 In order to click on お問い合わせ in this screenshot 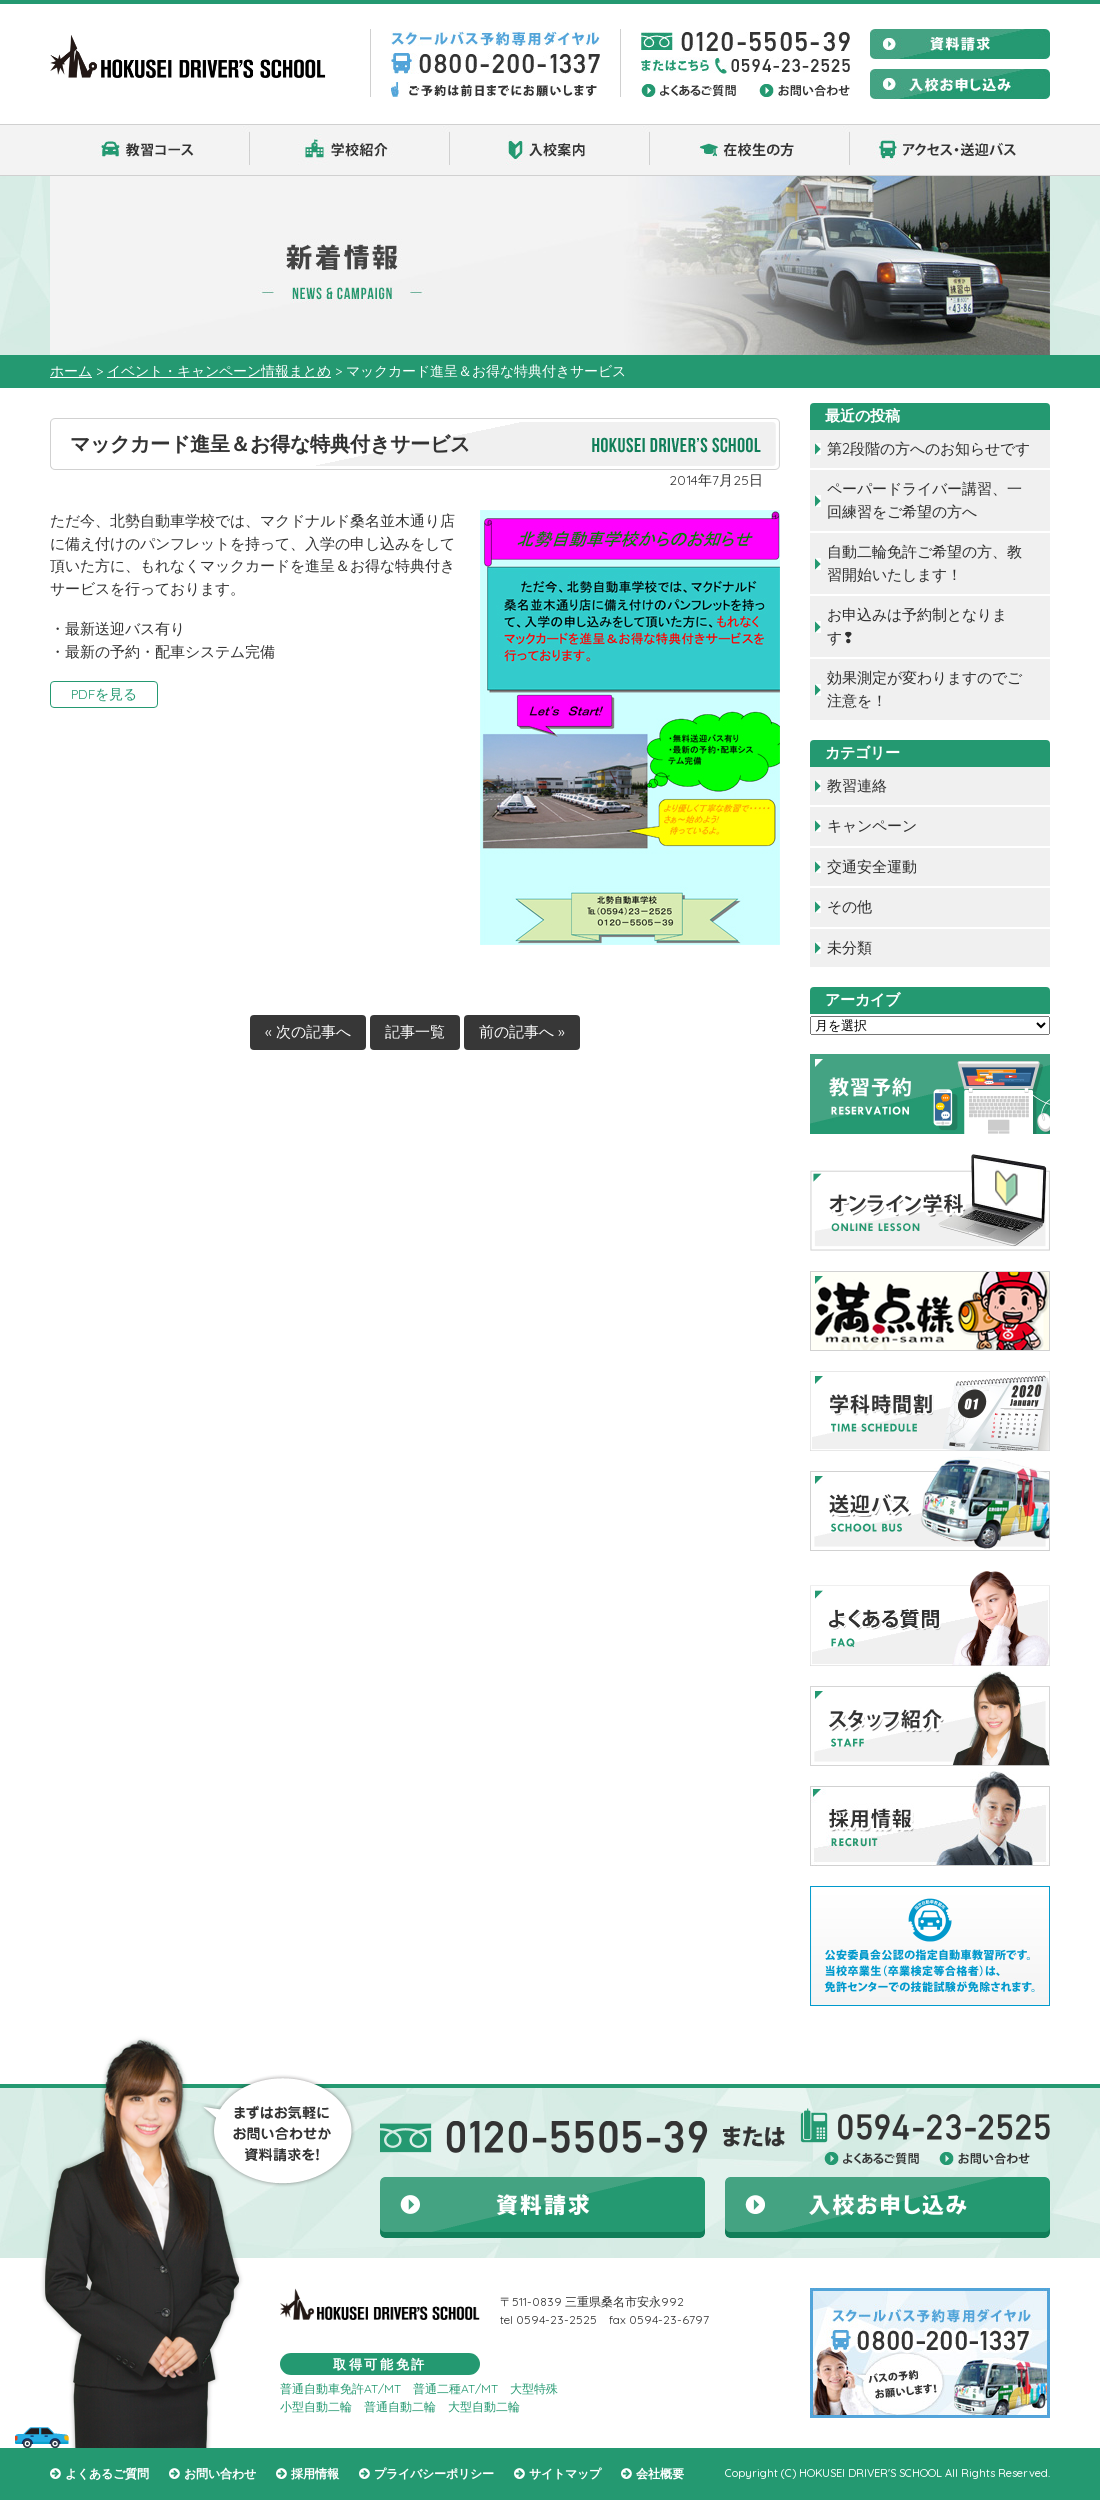, I will do `click(220, 2473)`.